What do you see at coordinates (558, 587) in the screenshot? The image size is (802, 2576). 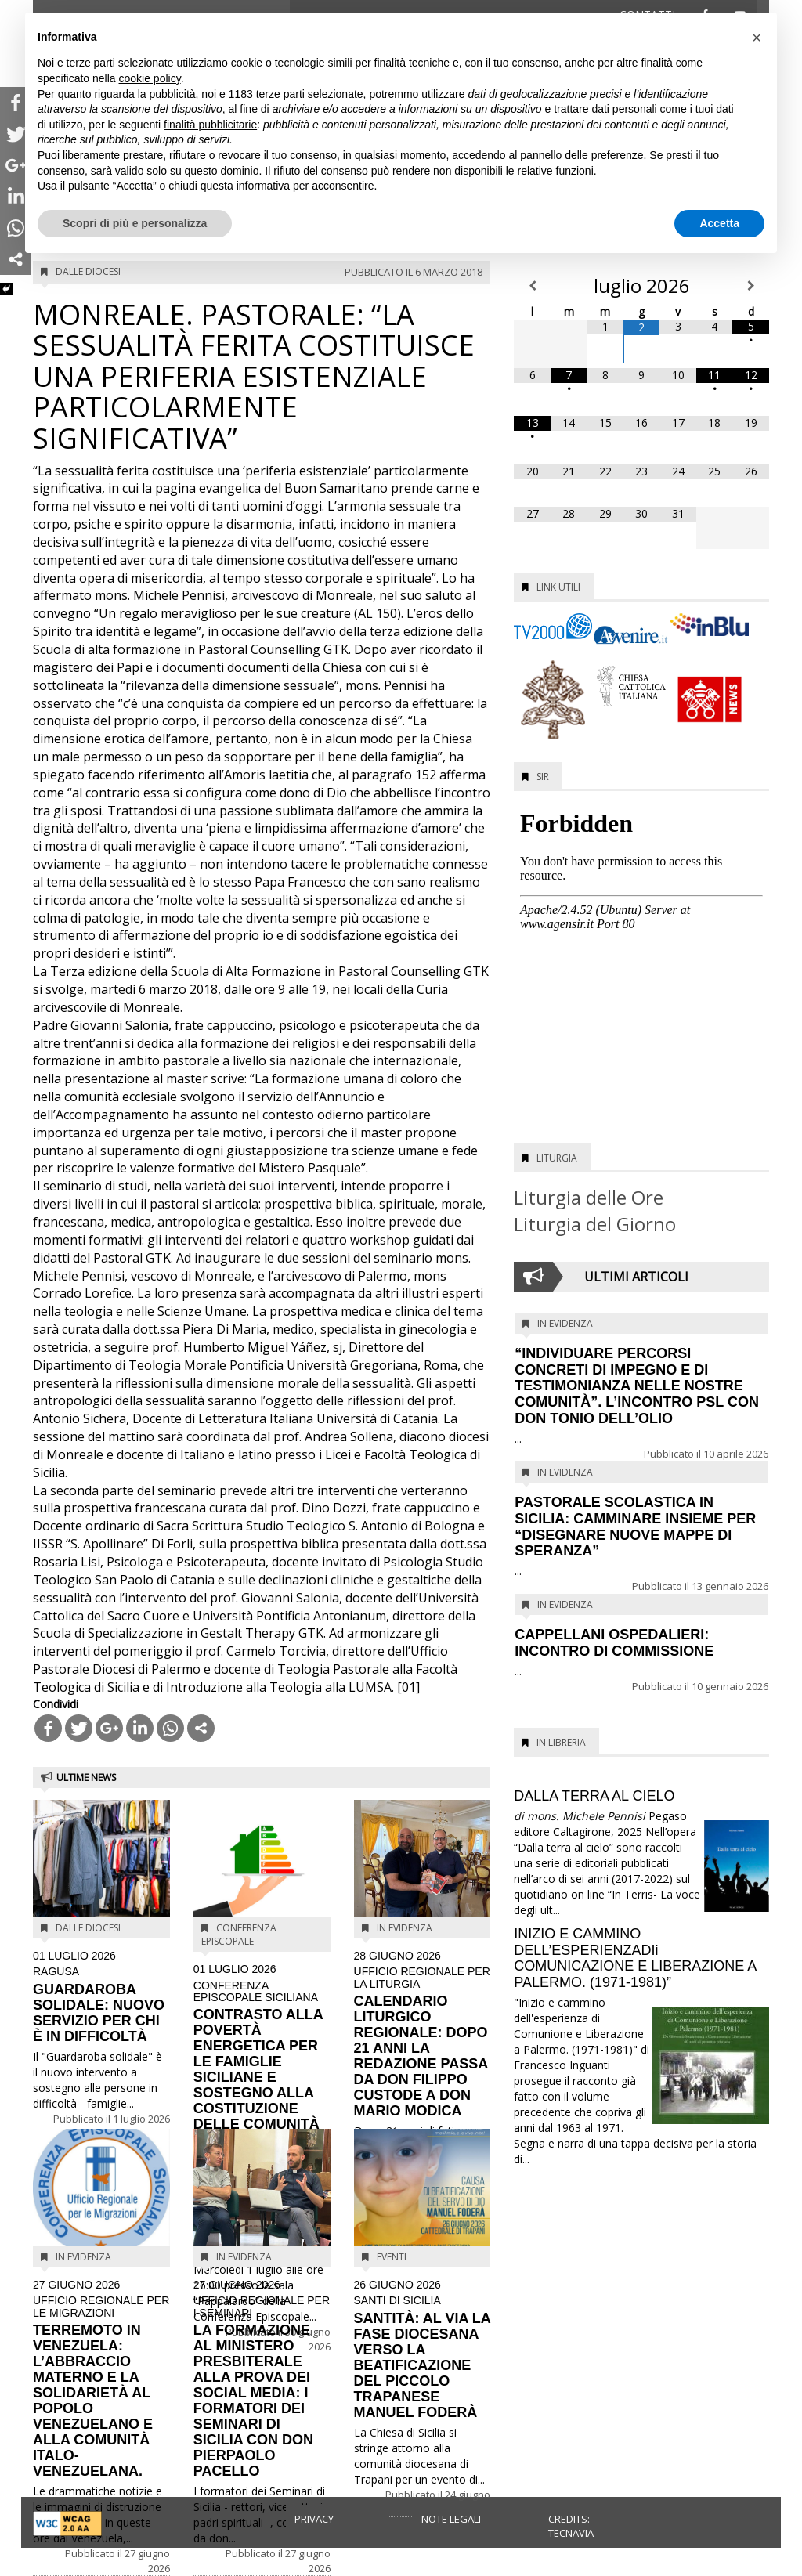 I see `Link utili` at bounding box center [558, 587].